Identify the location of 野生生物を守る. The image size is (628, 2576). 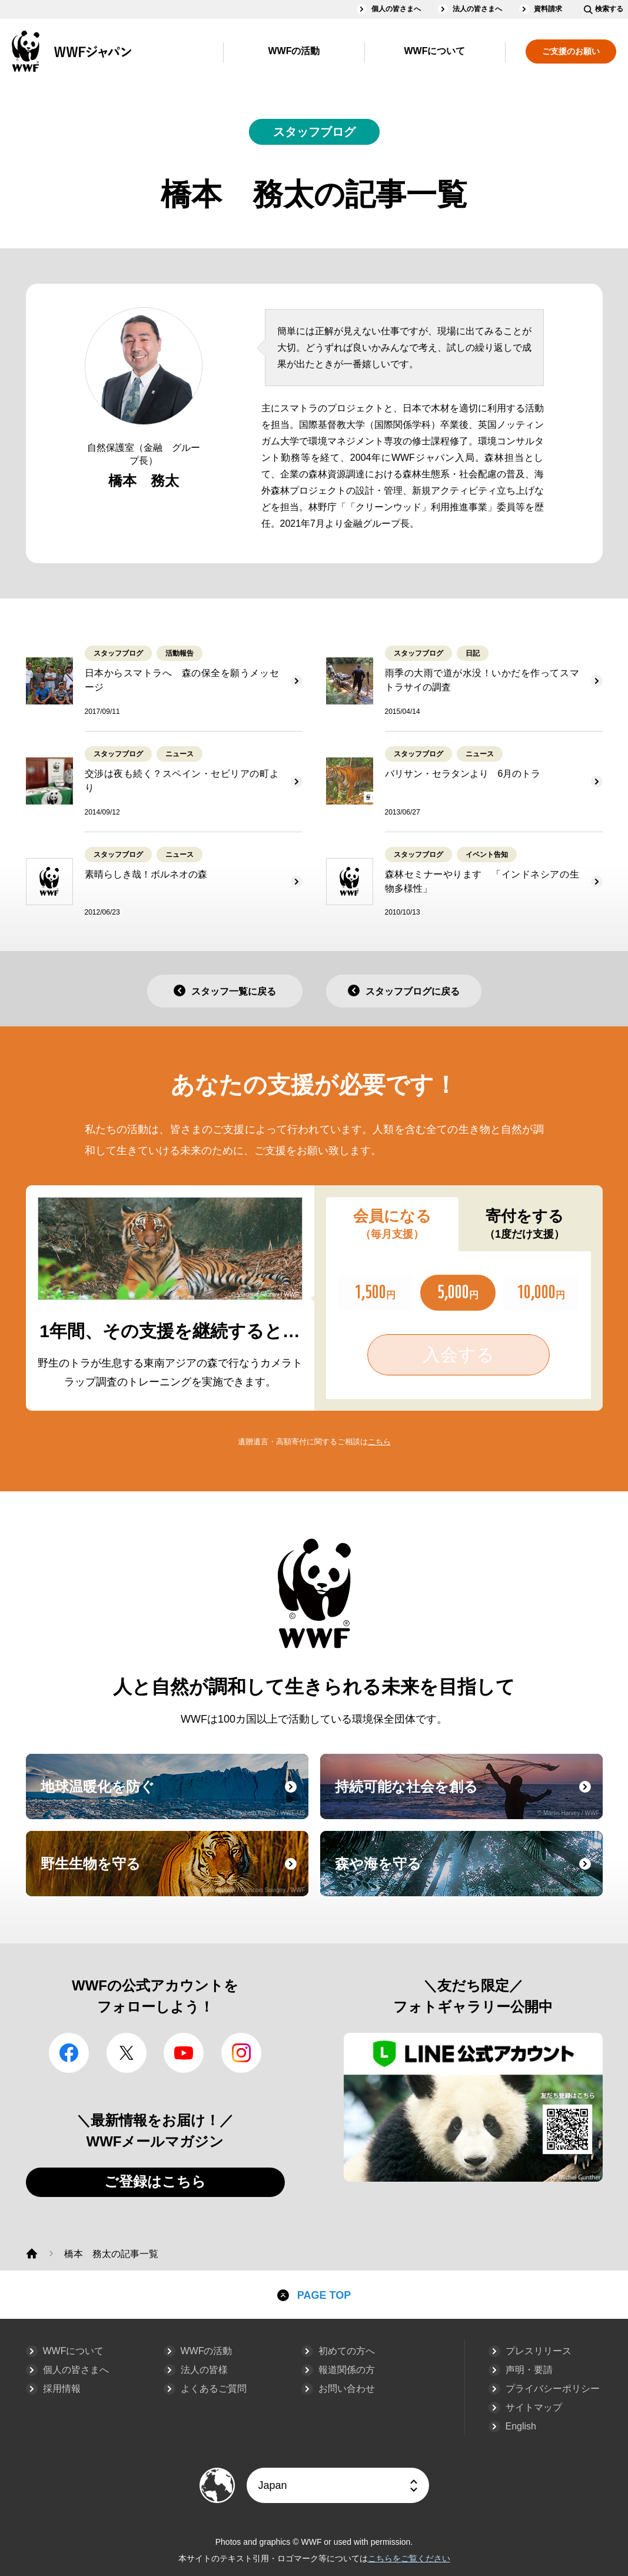
(173, 1874).